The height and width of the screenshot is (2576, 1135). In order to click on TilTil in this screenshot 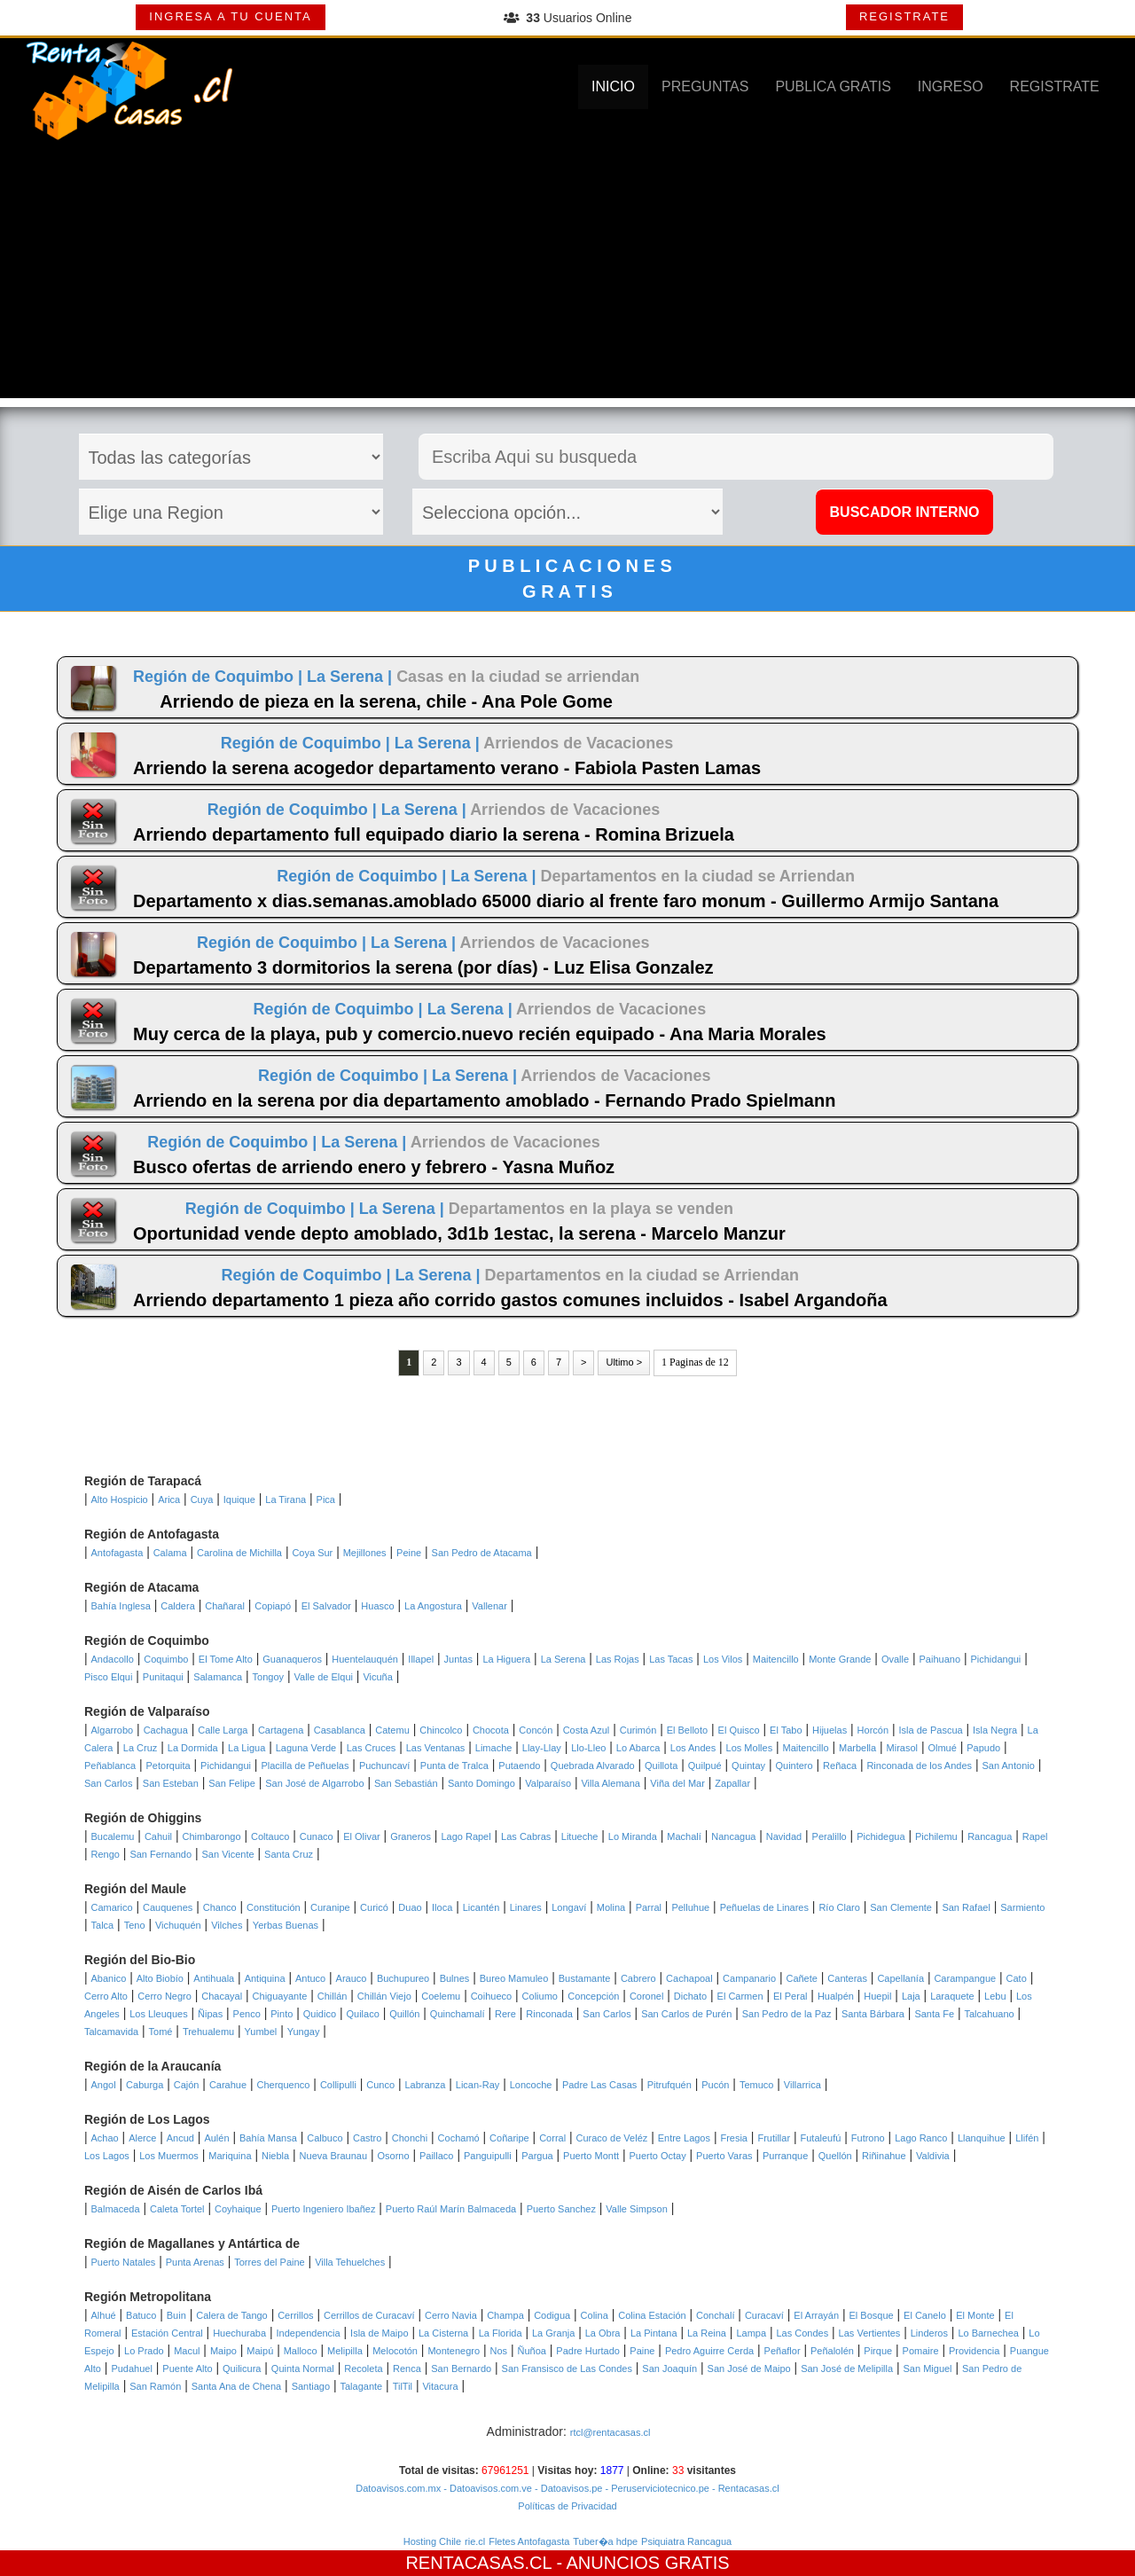, I will do `click(402, 2386)`.